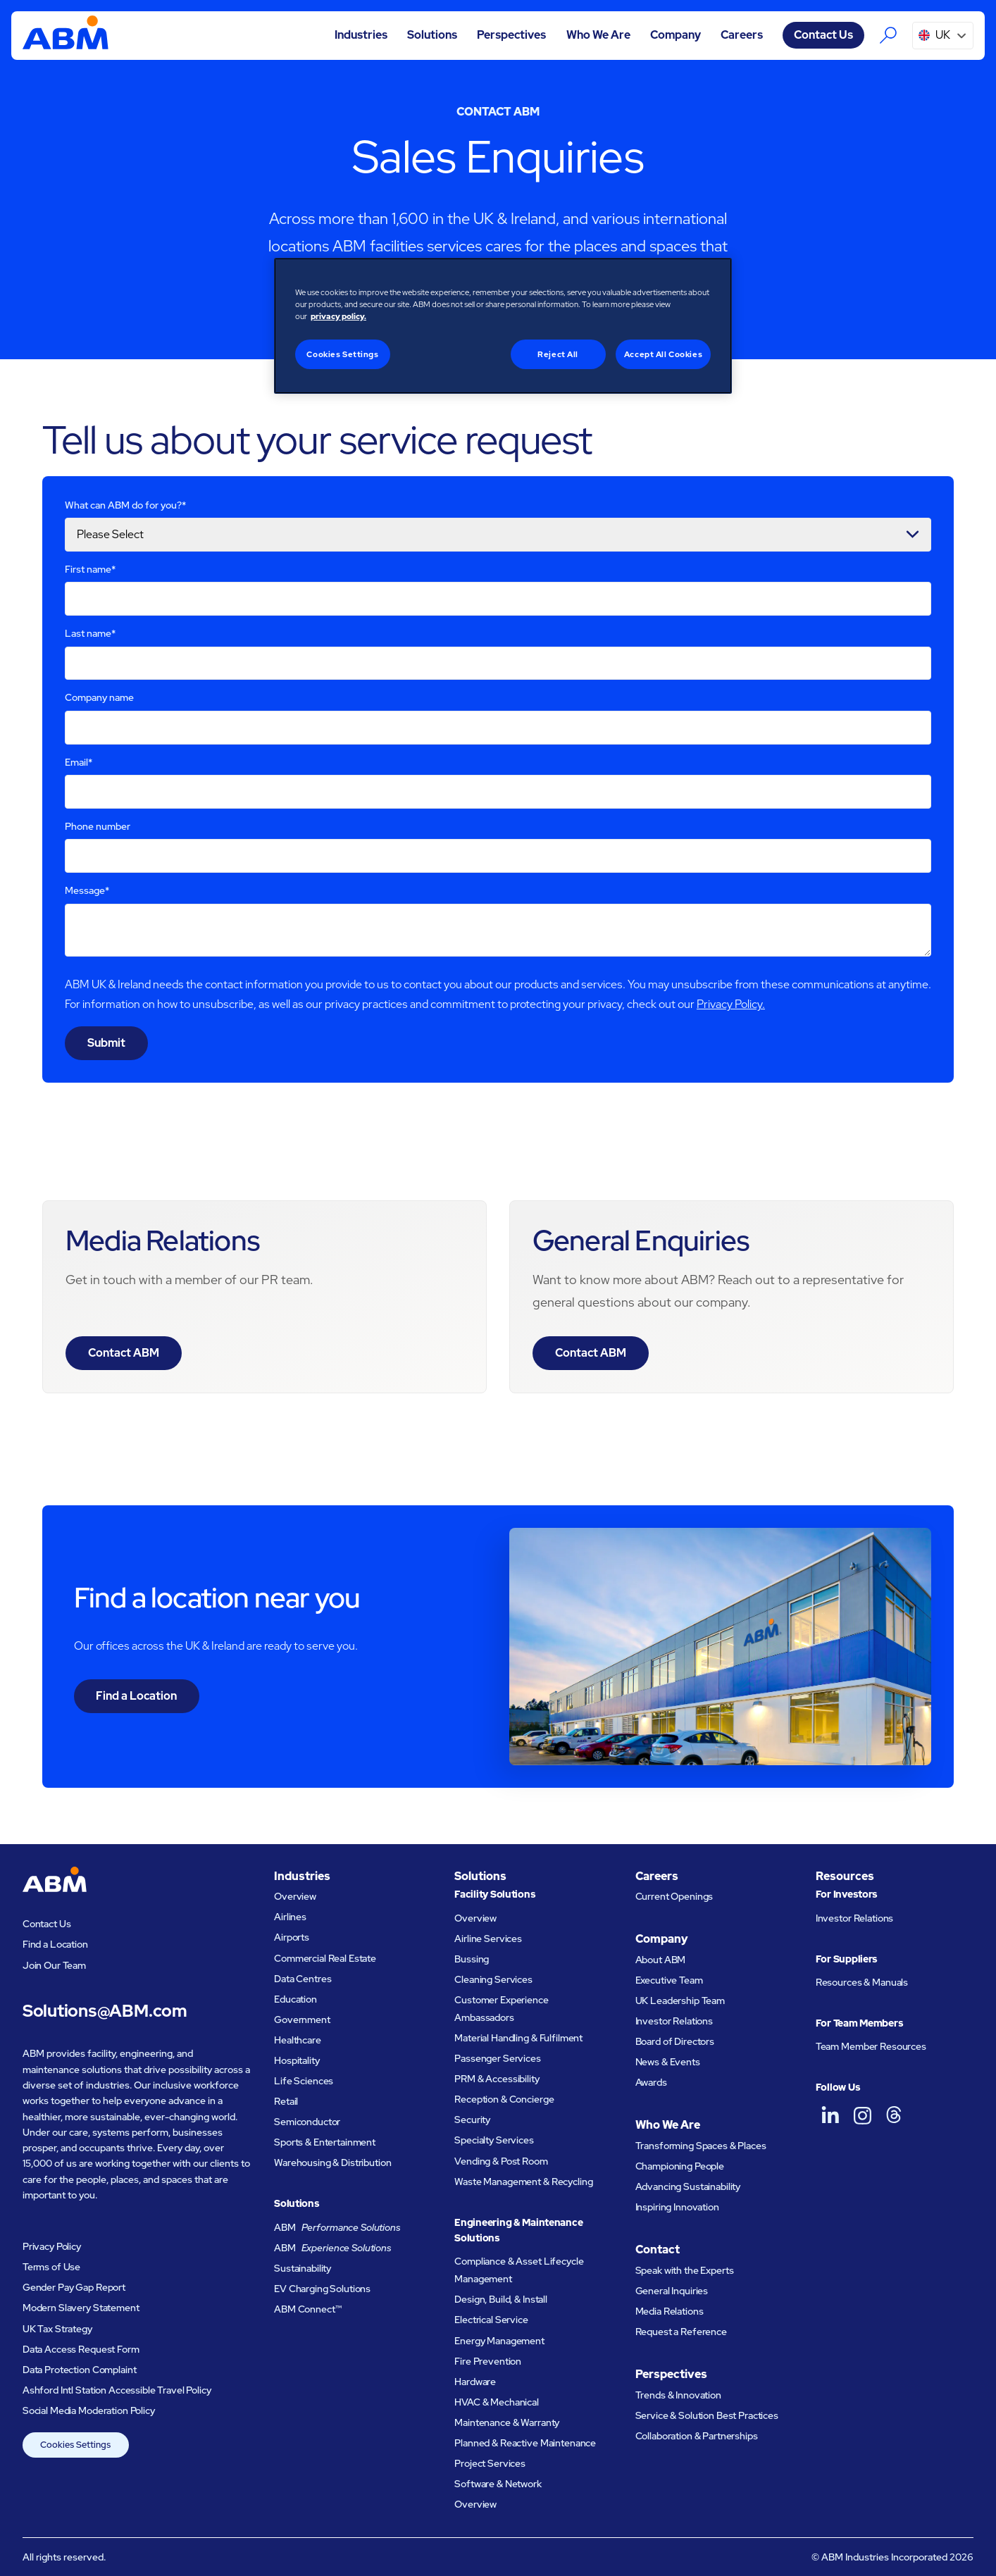 This screenshot has height=2576, width=996. What do you see at coordinates (493, 1979) in the screenshot?
I see `Cleaning Services` at bounding box center [493, 1979].